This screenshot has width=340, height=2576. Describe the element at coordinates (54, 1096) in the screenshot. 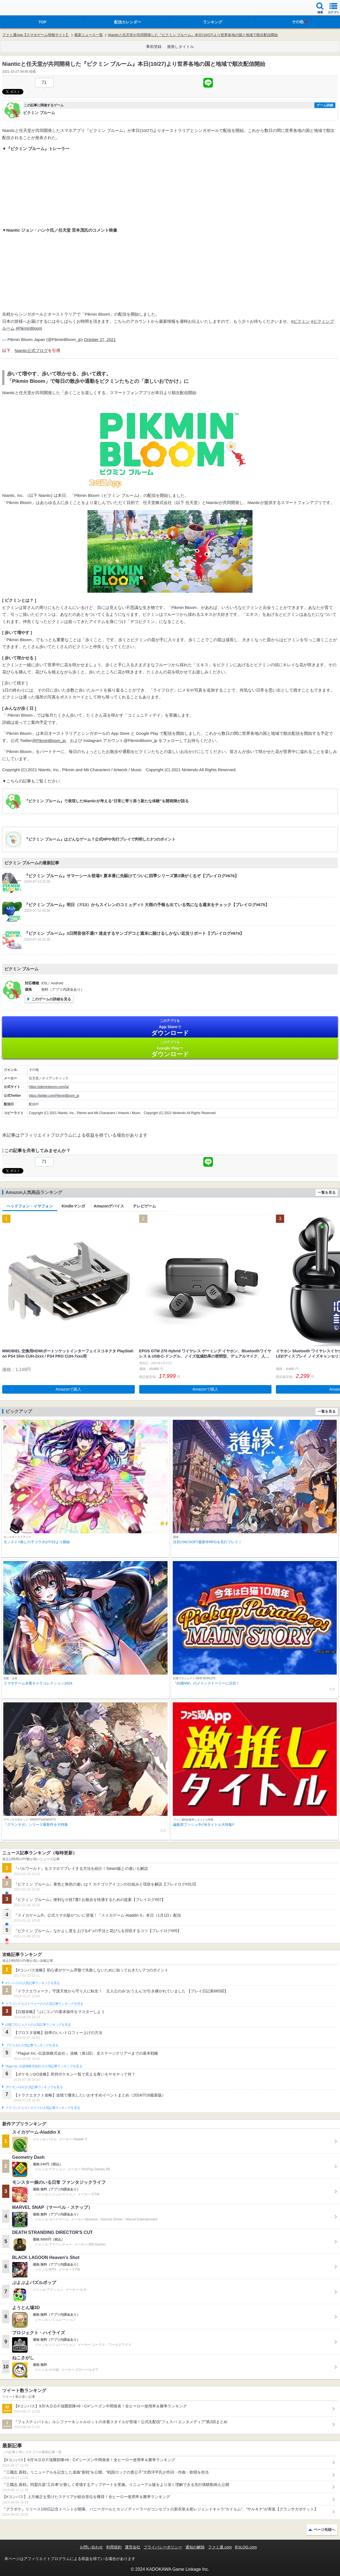

I see `https://twitter.com/PikminBloom_jp` at that location.